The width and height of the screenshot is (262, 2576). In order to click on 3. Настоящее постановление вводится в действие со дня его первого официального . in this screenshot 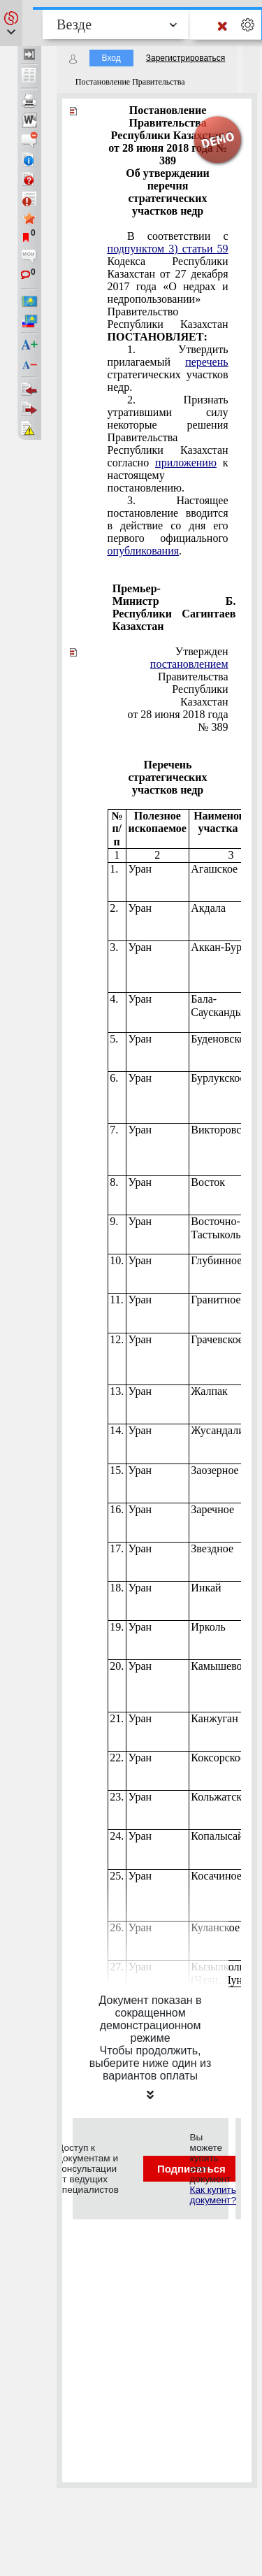, I will do `click(168, 525)`.